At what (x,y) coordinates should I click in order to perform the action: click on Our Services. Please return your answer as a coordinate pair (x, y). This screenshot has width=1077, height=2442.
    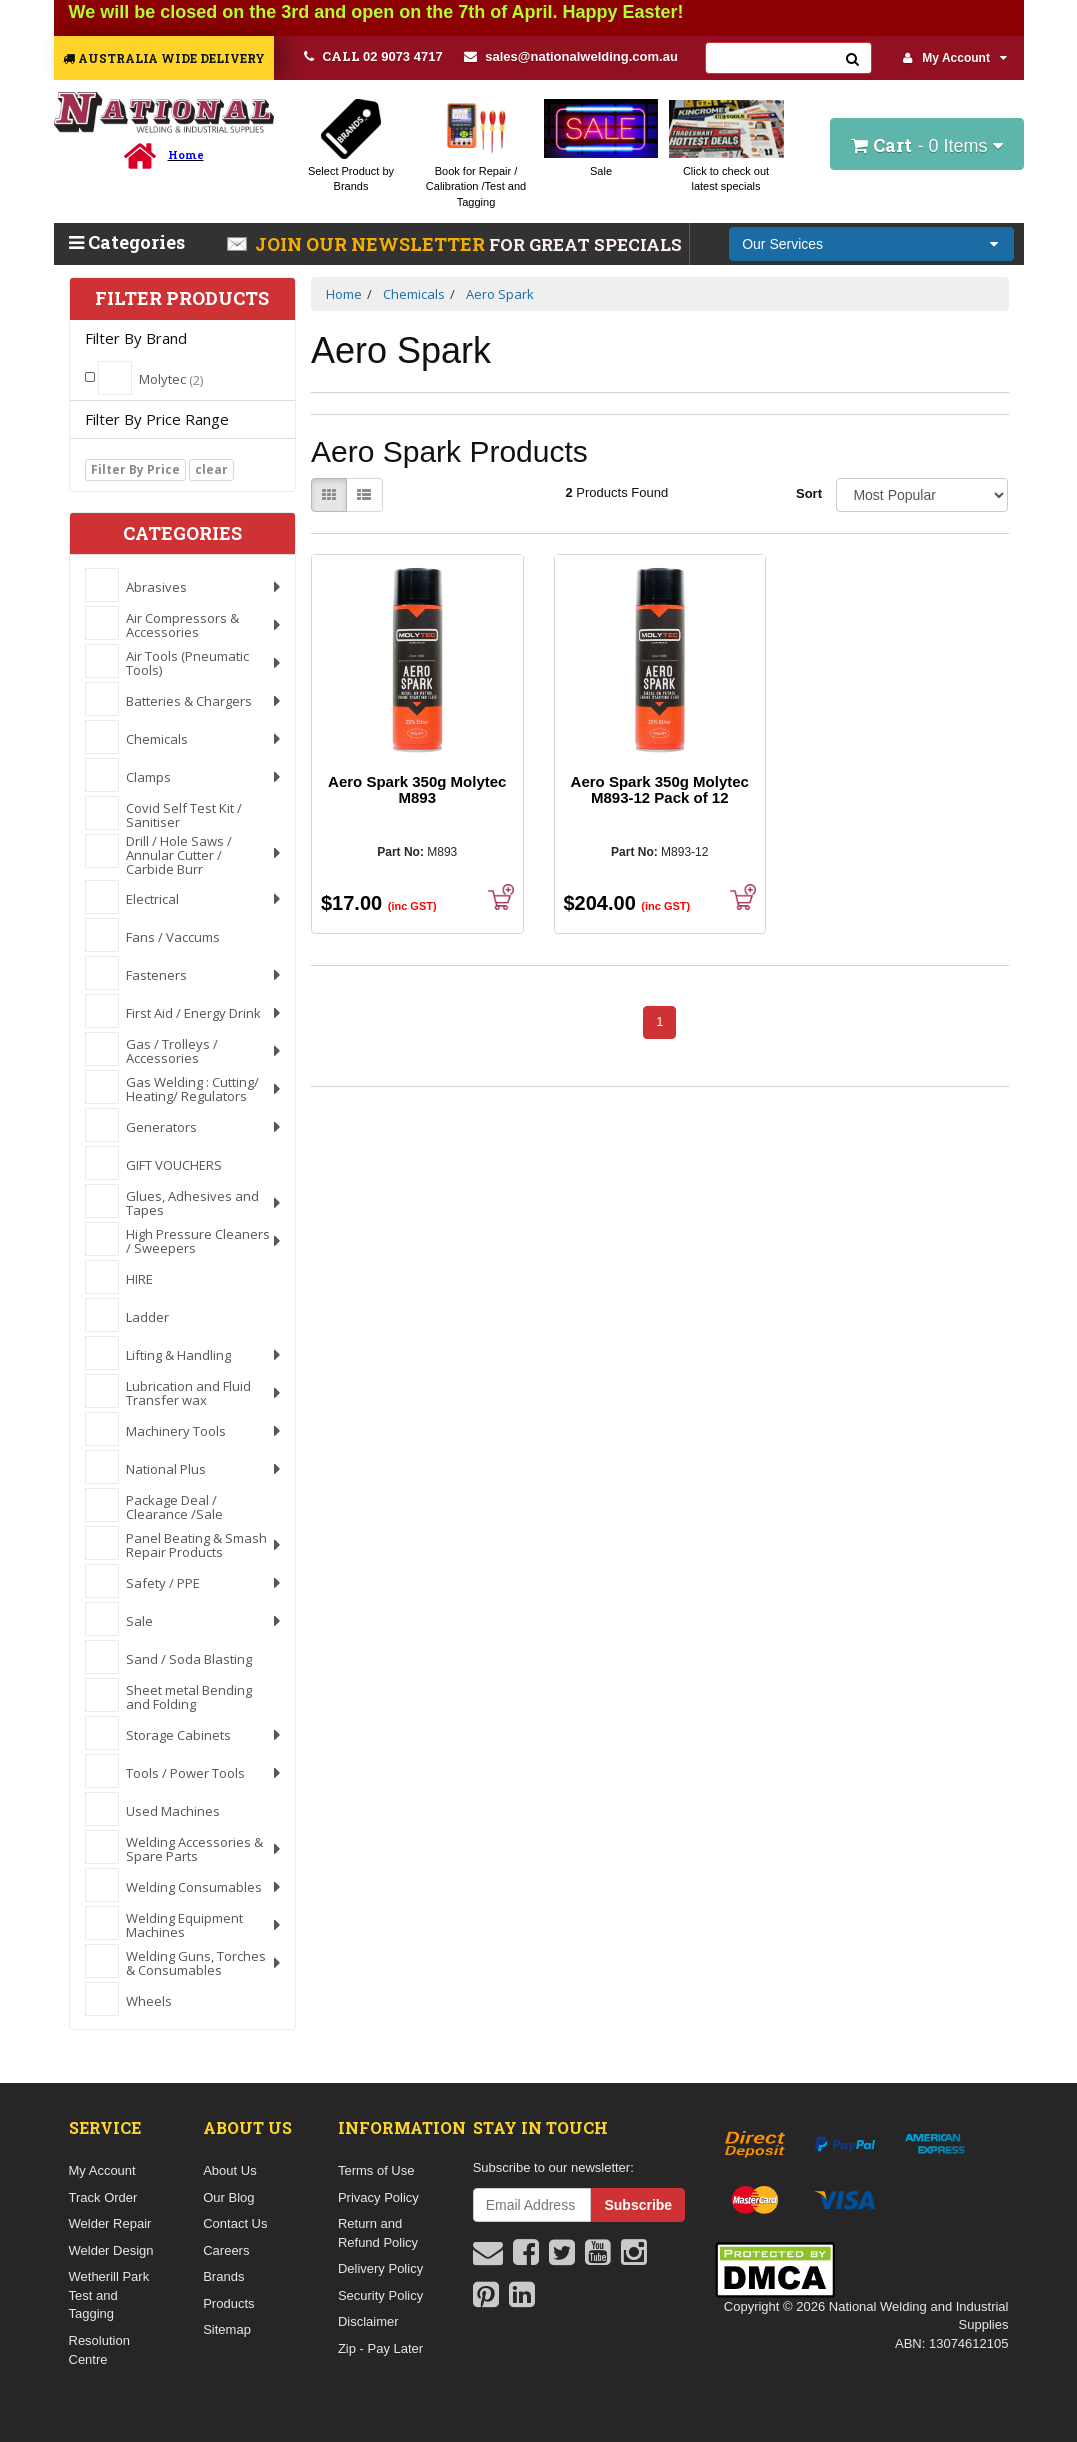
    Looking at the image, I should click on (782, 244).